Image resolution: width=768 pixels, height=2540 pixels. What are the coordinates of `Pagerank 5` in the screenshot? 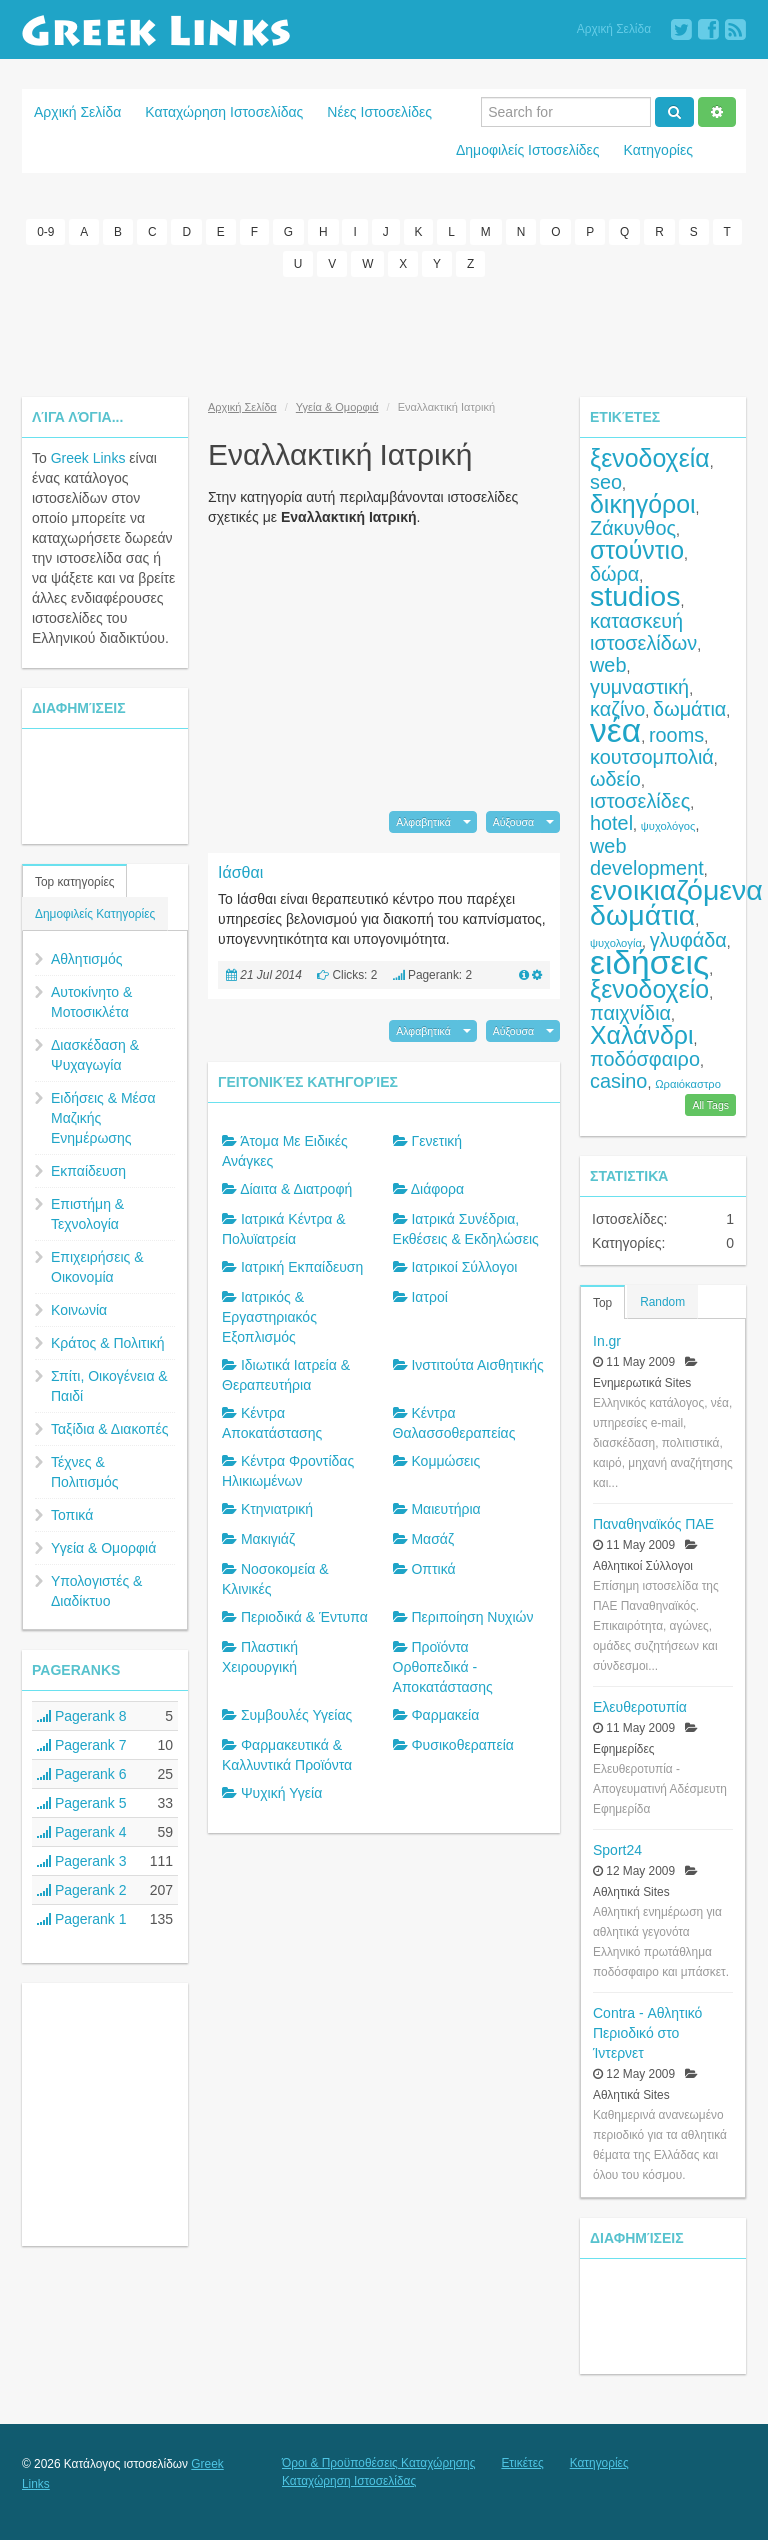 It's located at (82, 1803).